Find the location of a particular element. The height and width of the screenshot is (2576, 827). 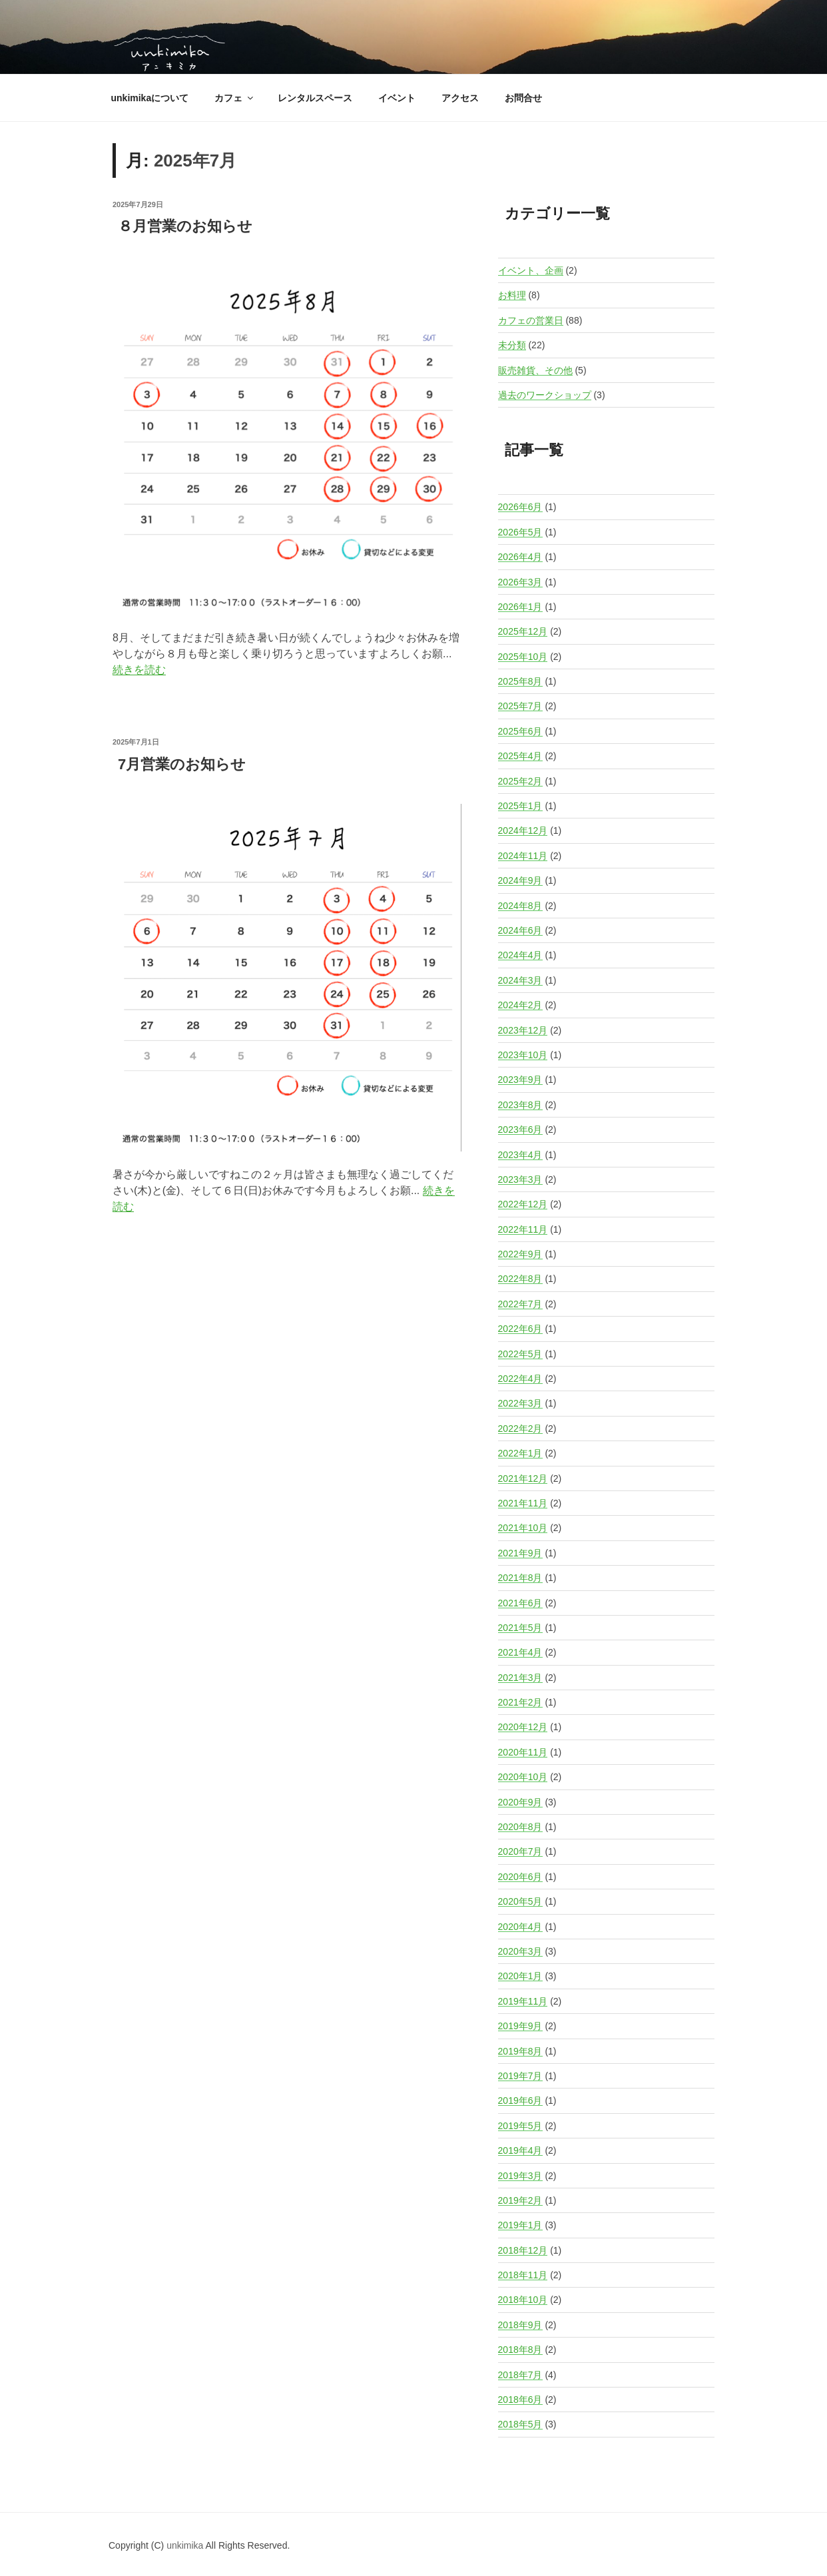

2022年3月 is located at coordinates (520, 1403).